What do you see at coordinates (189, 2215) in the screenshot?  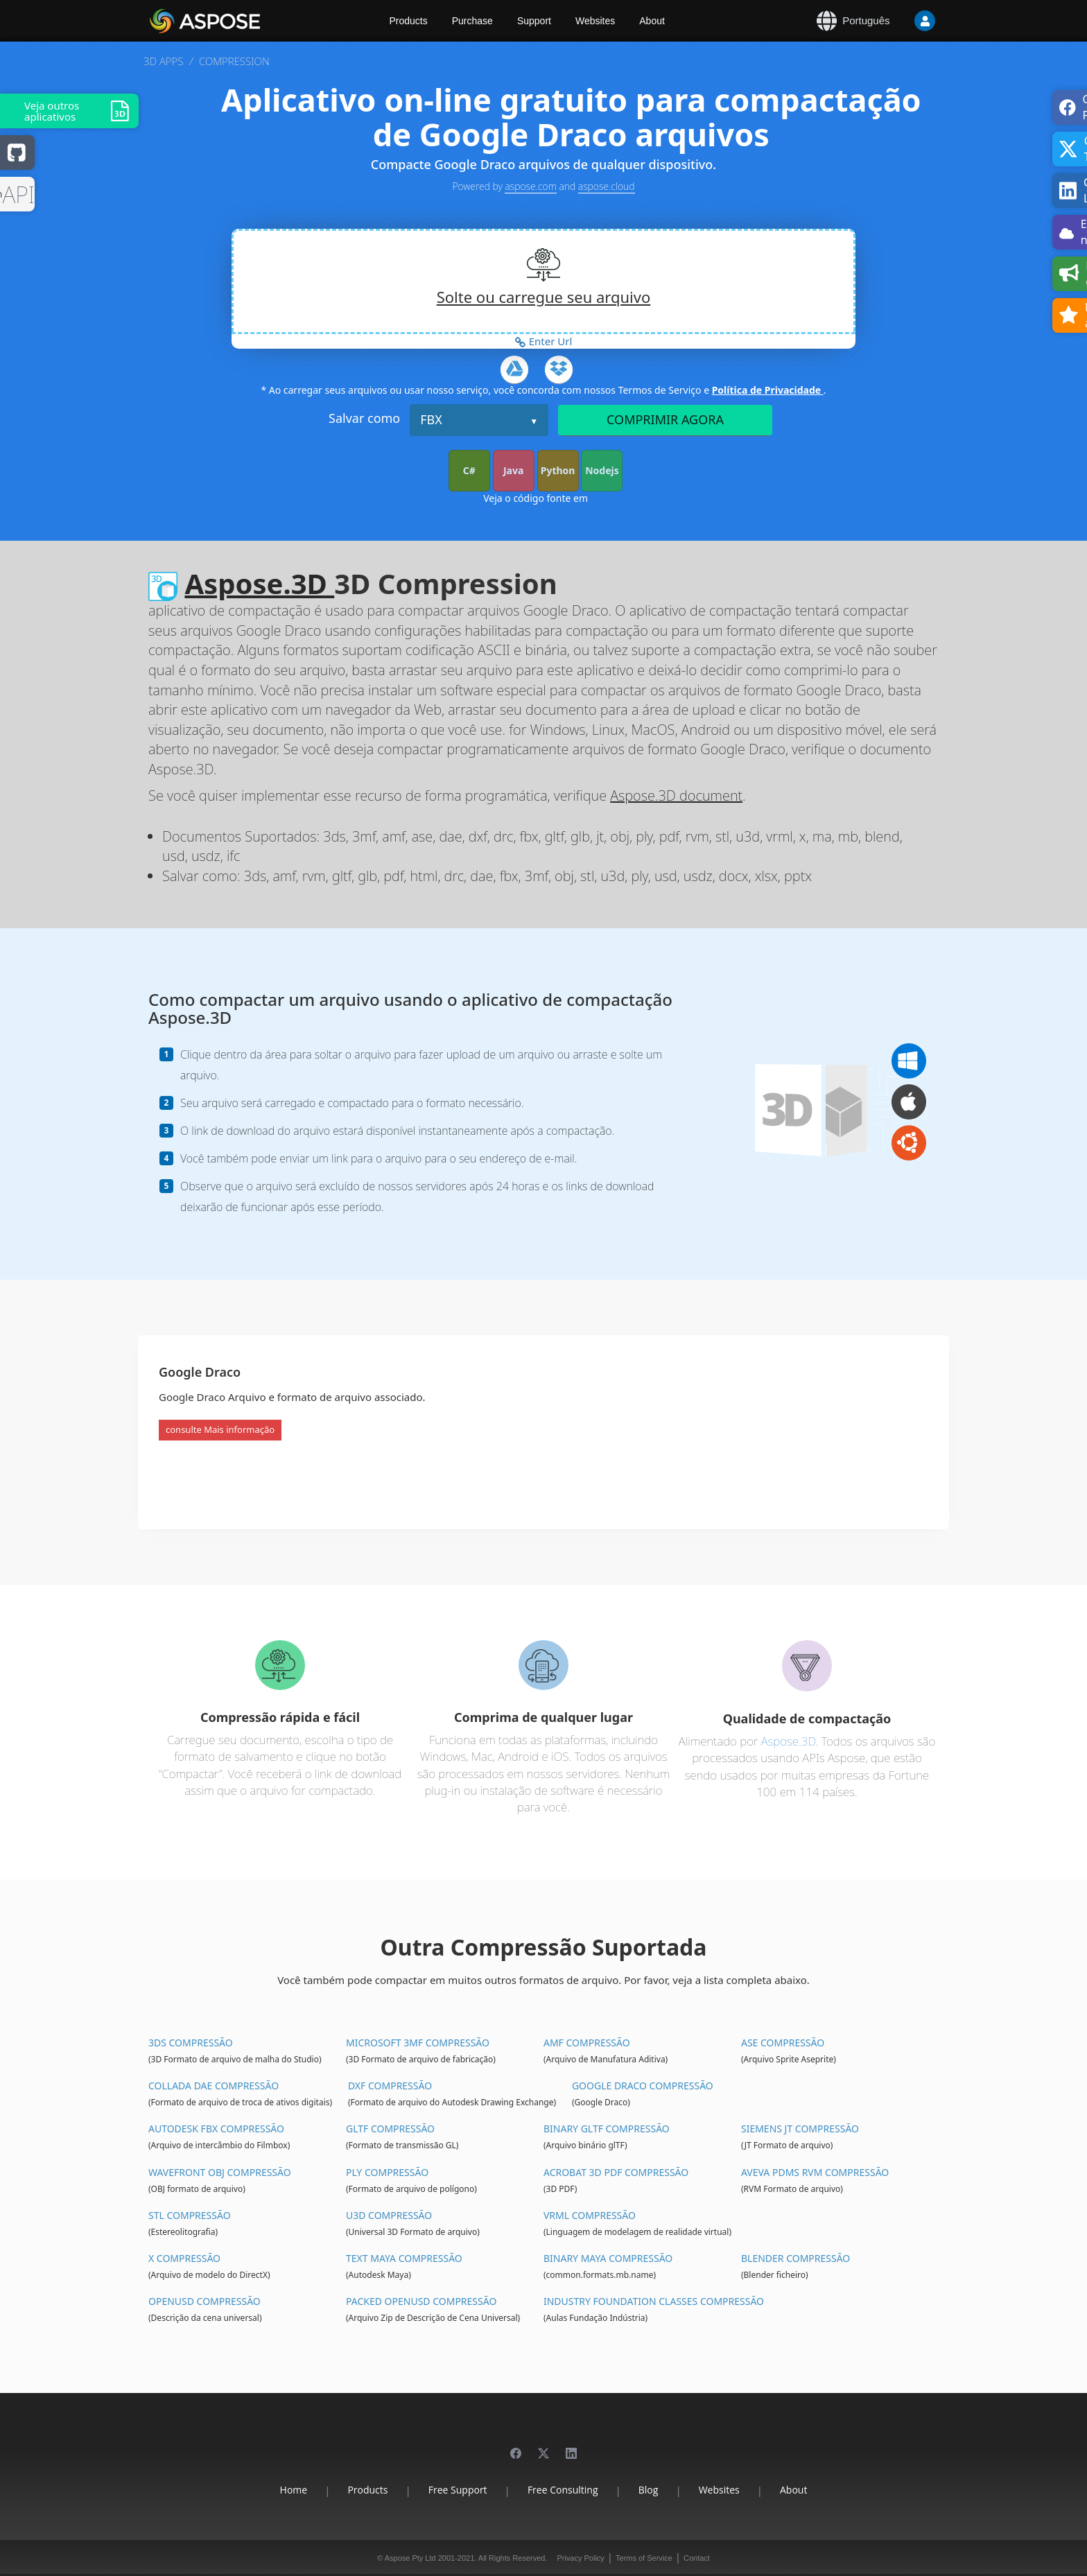 I see `STL Compressão` at bounding box center [189, 2215].